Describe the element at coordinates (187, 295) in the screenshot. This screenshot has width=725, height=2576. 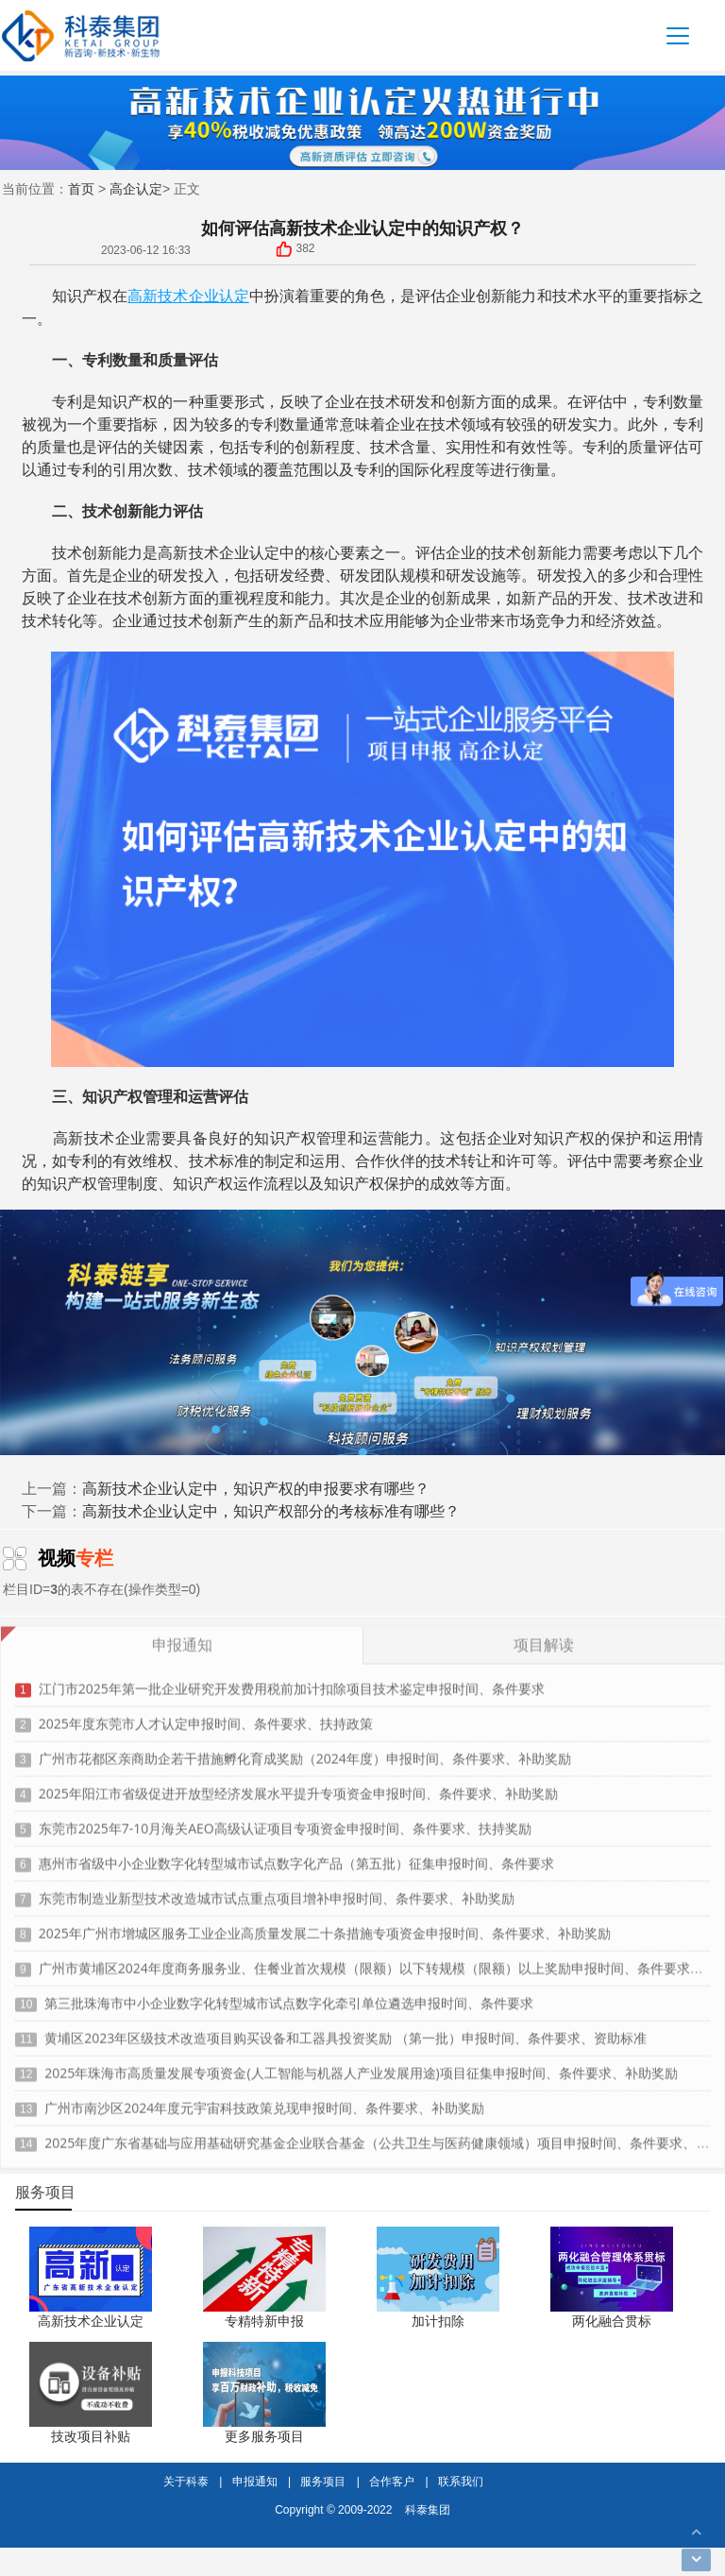
I see `高新技术企业认定` at that location.